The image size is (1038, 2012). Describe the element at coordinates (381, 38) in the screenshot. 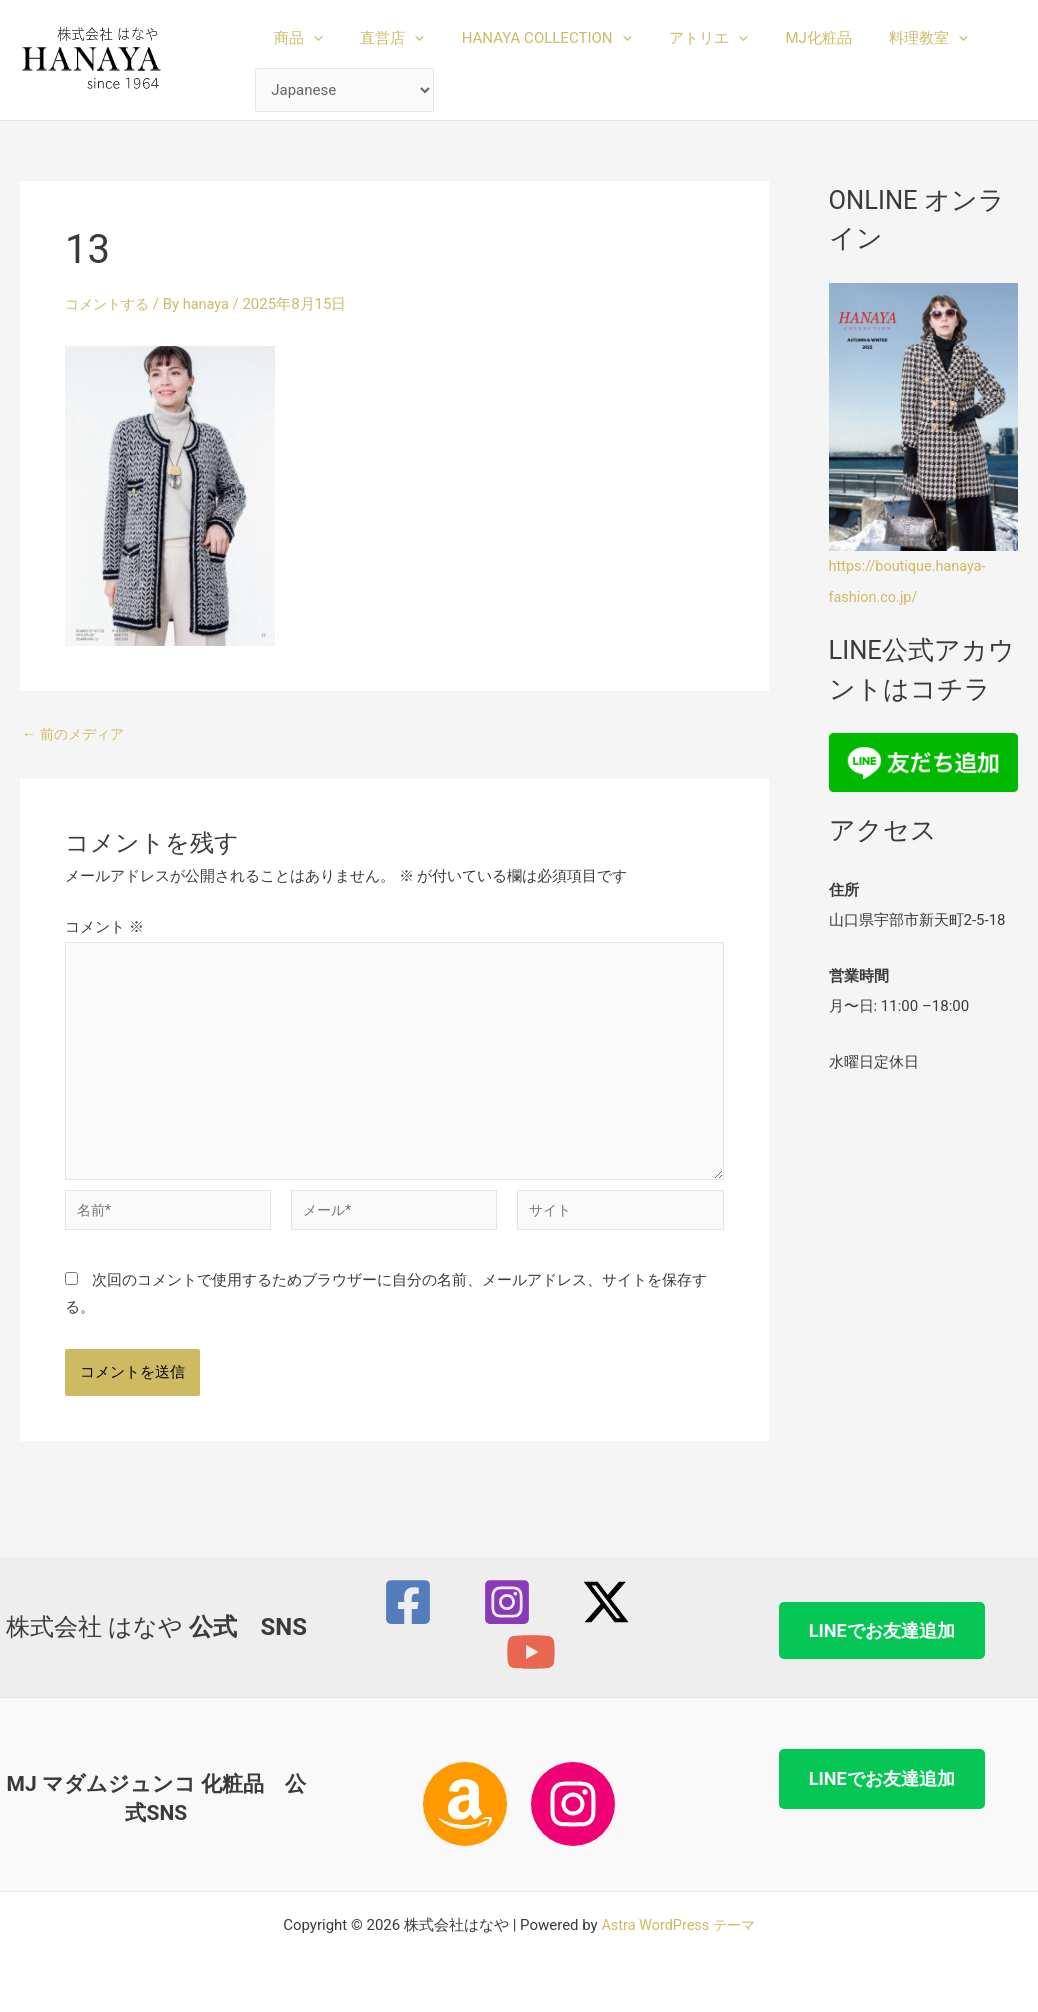

I see `直営店` at that location.